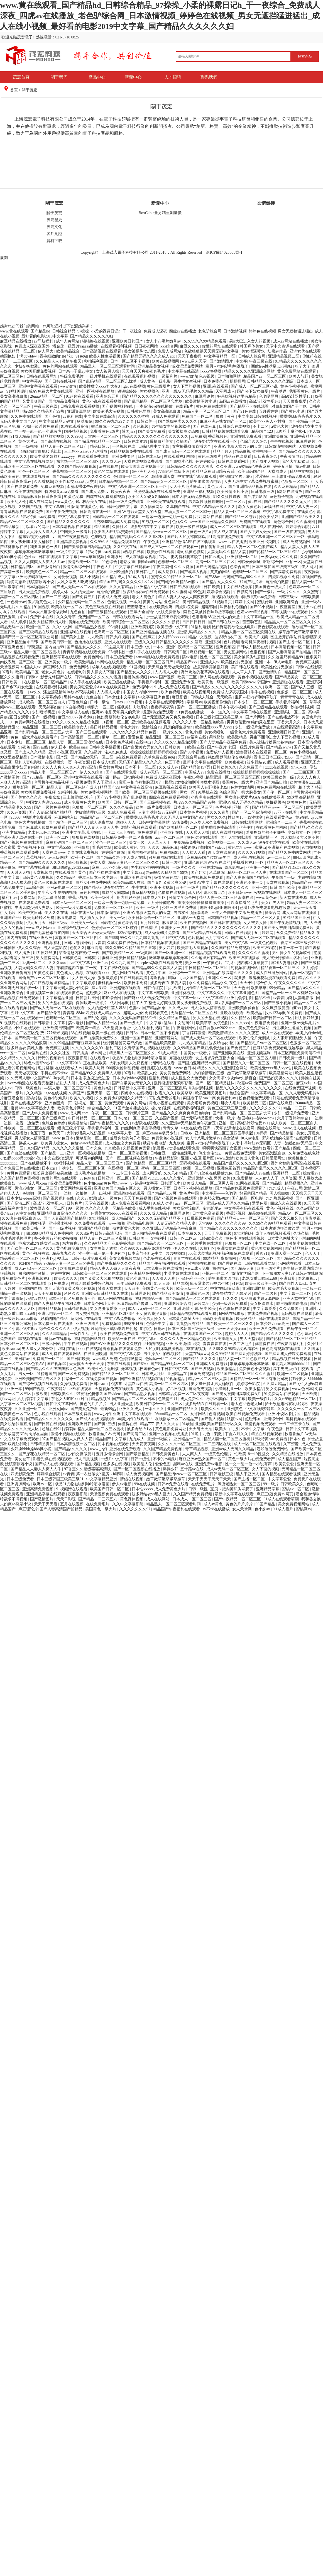 Image resolution: width=323 pixels, height=2576 pixels. Describe the element at coordinates (149, 356) in the screenshot. I see `国产精品无码久久久久成人app` at that location.